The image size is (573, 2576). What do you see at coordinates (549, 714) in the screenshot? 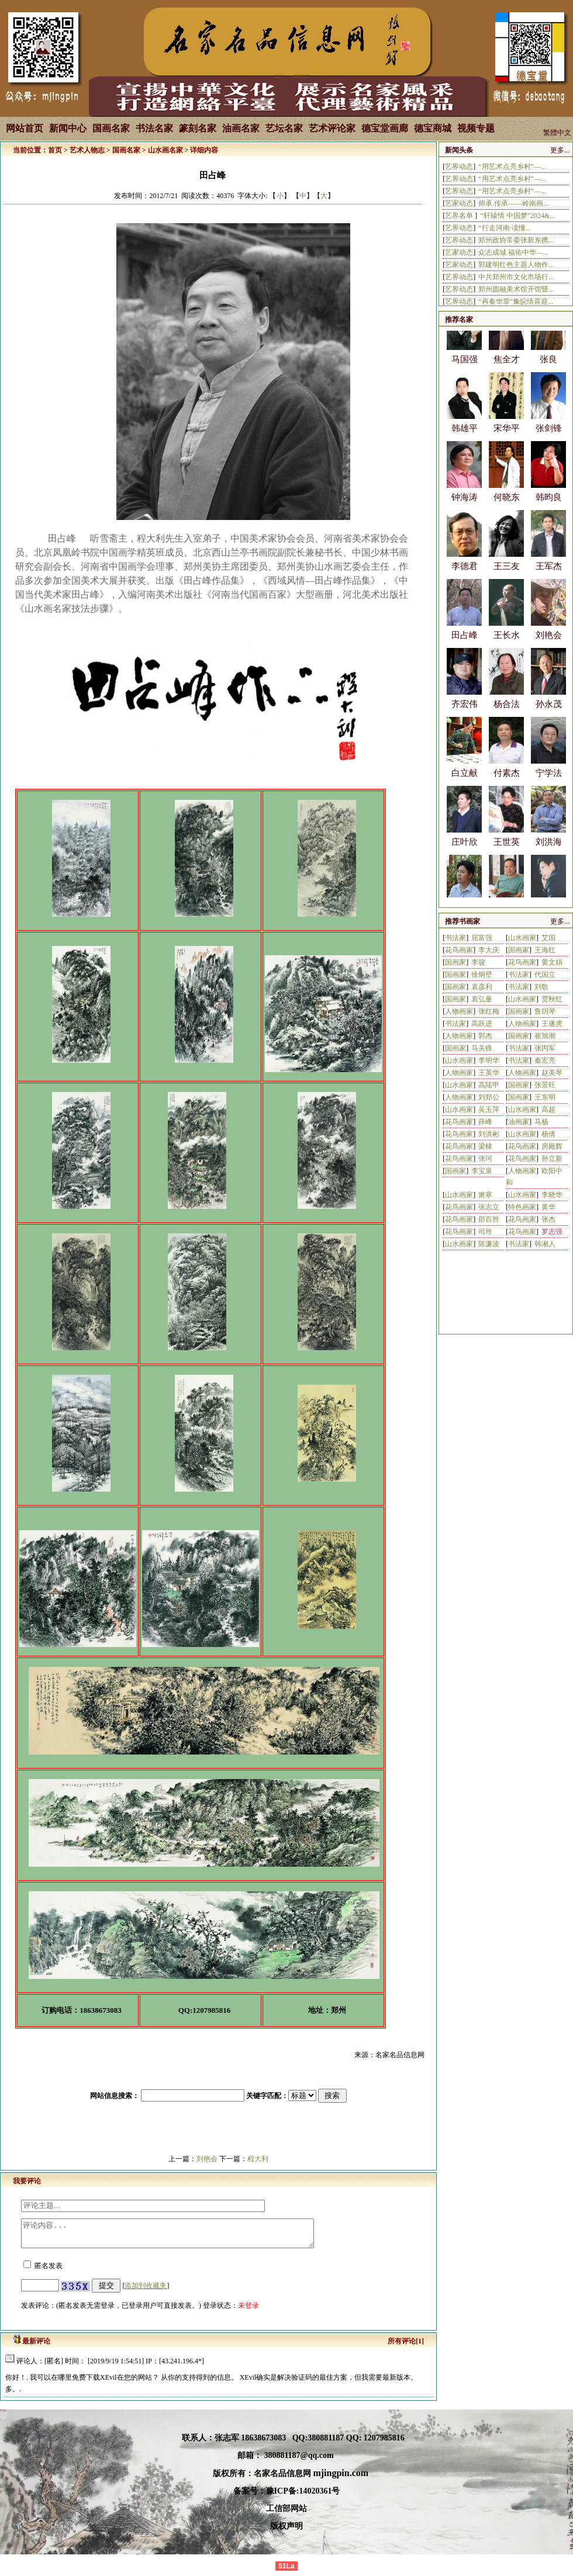
I see `孙永茂` at bounding box center [549, 714].